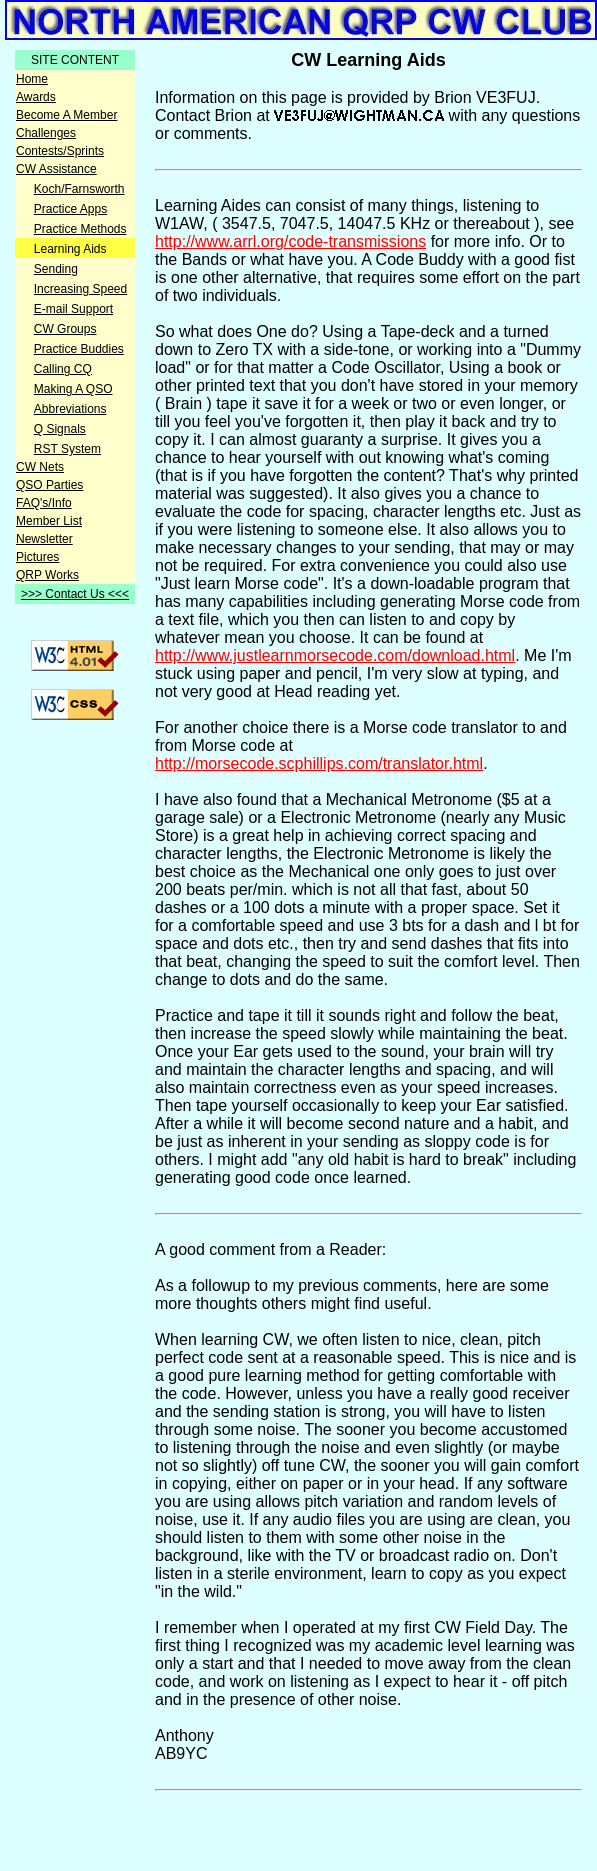 The height and width of the screenshot is (1871, 597). I want to click on CW Groups, so click(65, 329).